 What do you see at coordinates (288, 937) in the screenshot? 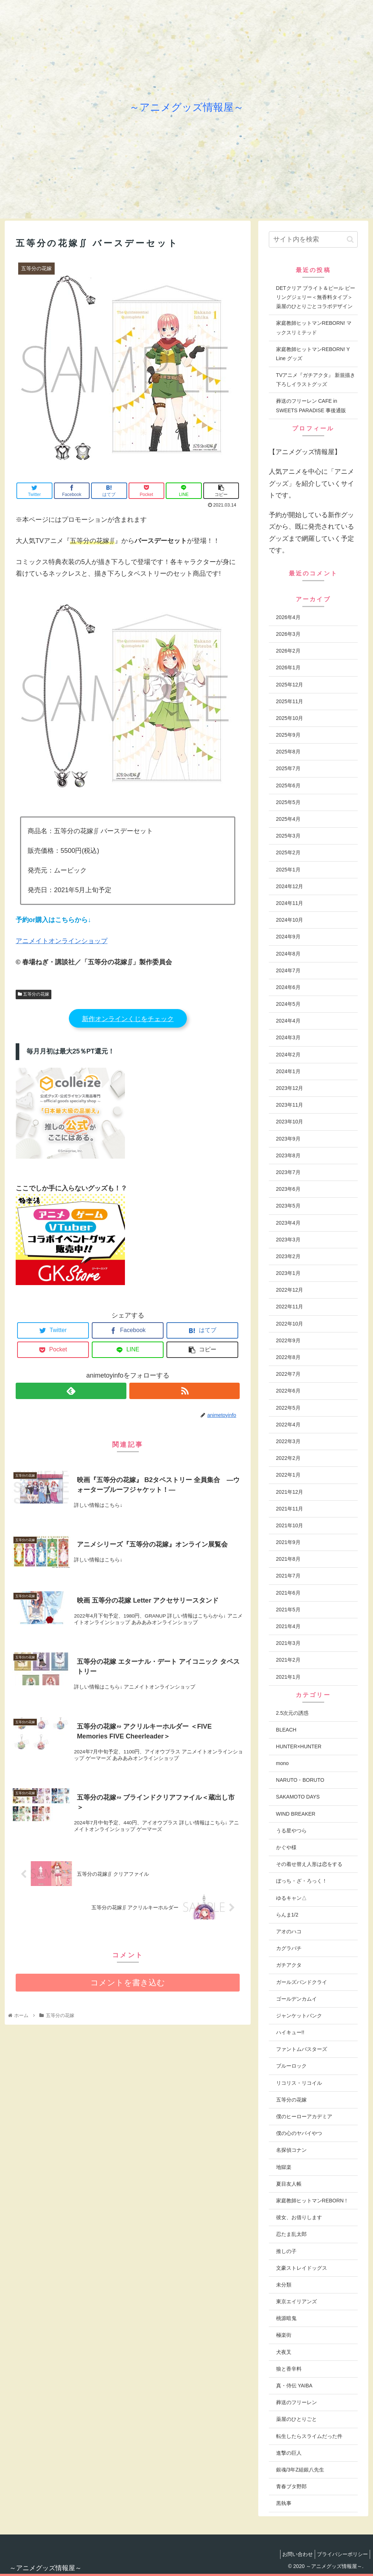
I see `2024年9月` at bounding box center [288, 937].